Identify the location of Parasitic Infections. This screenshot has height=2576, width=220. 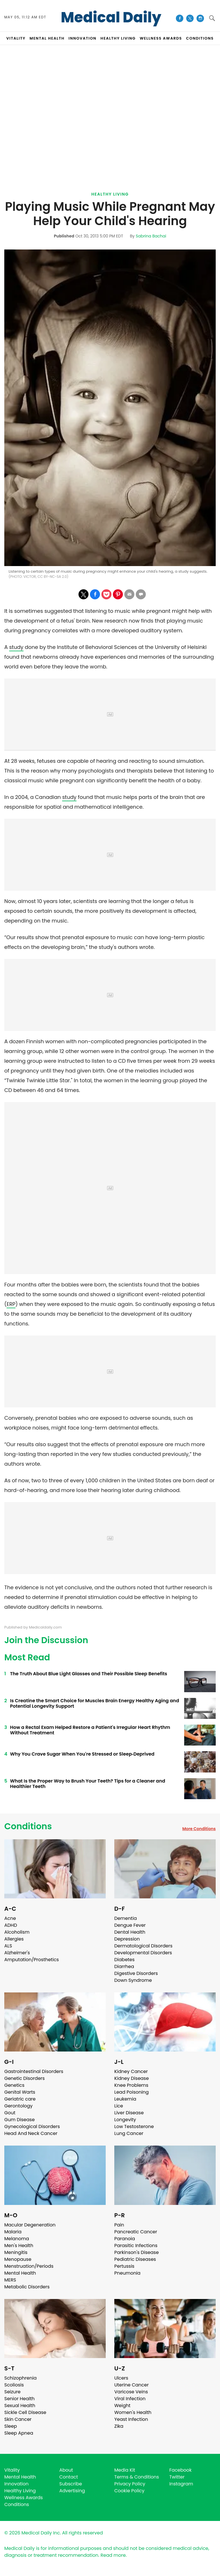
(136, 2245).